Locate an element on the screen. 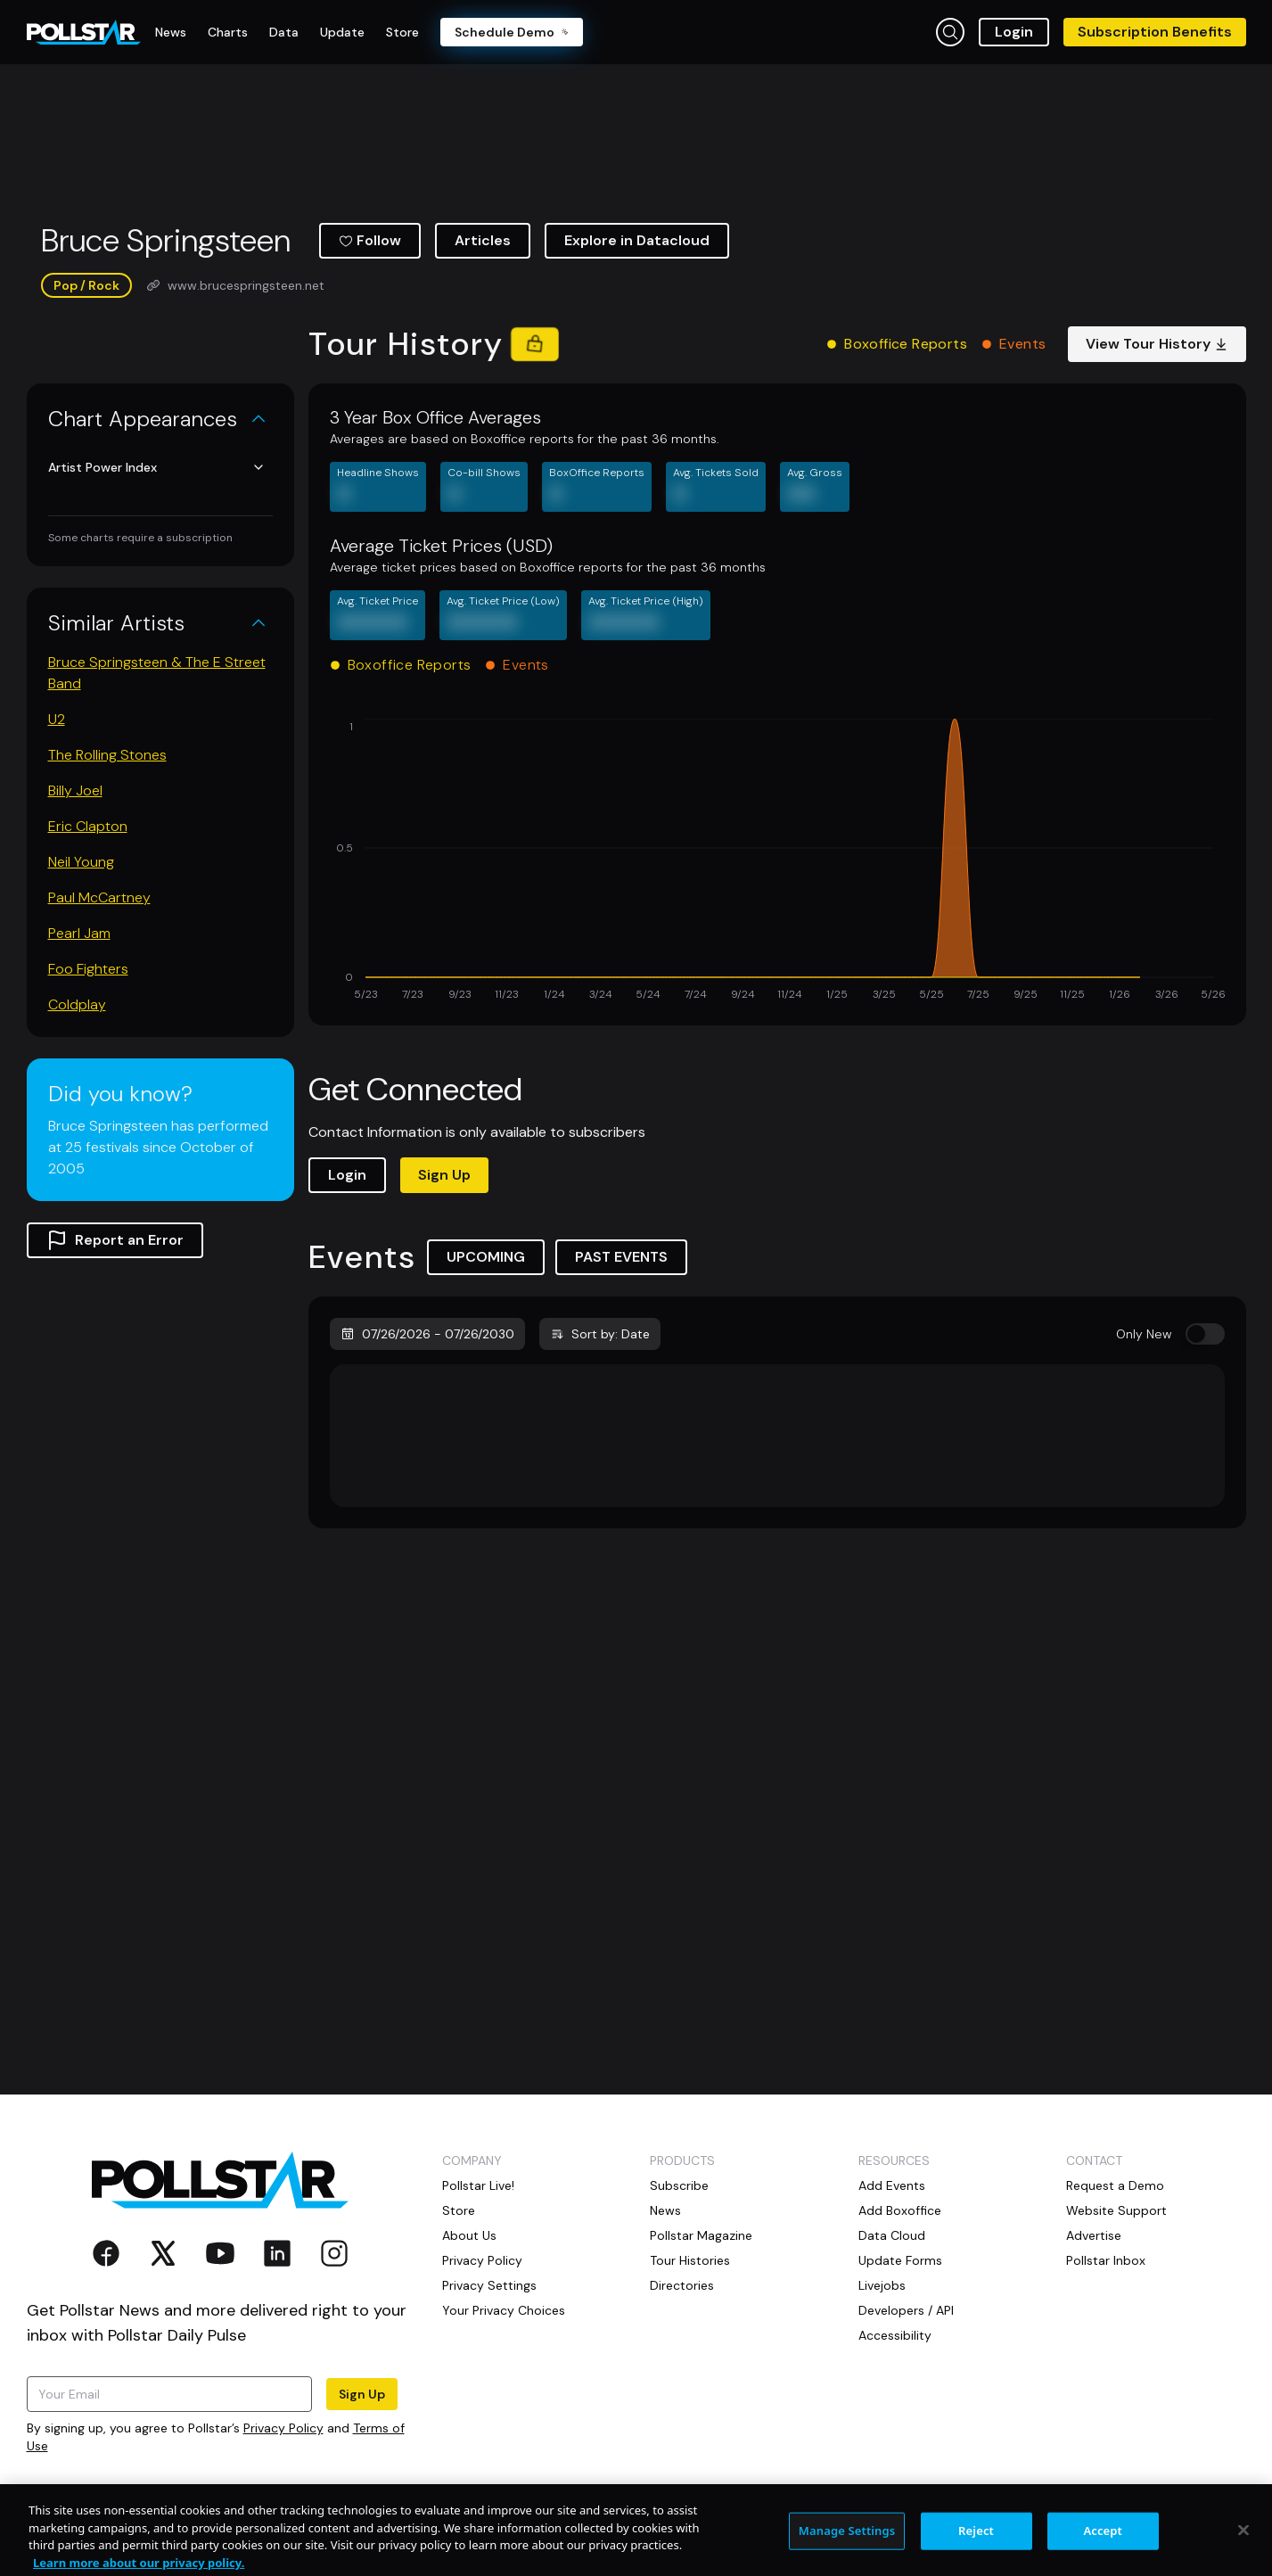  Eric Clapton is located at coordinates (87, 826).